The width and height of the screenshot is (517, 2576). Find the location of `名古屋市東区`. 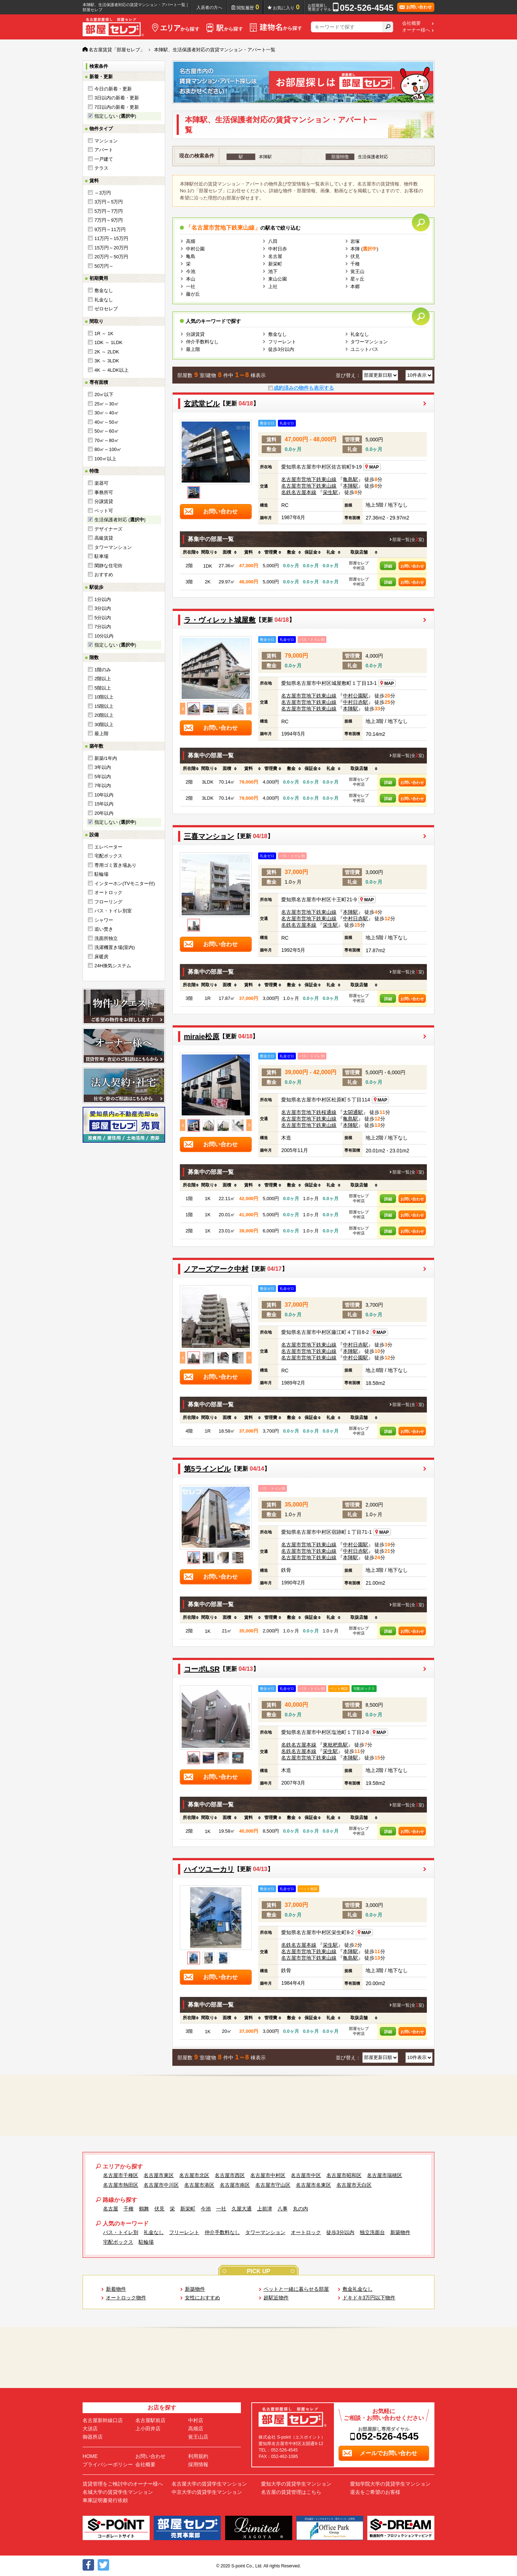

名古屋市東区 is located at coordinates (159, 2175).